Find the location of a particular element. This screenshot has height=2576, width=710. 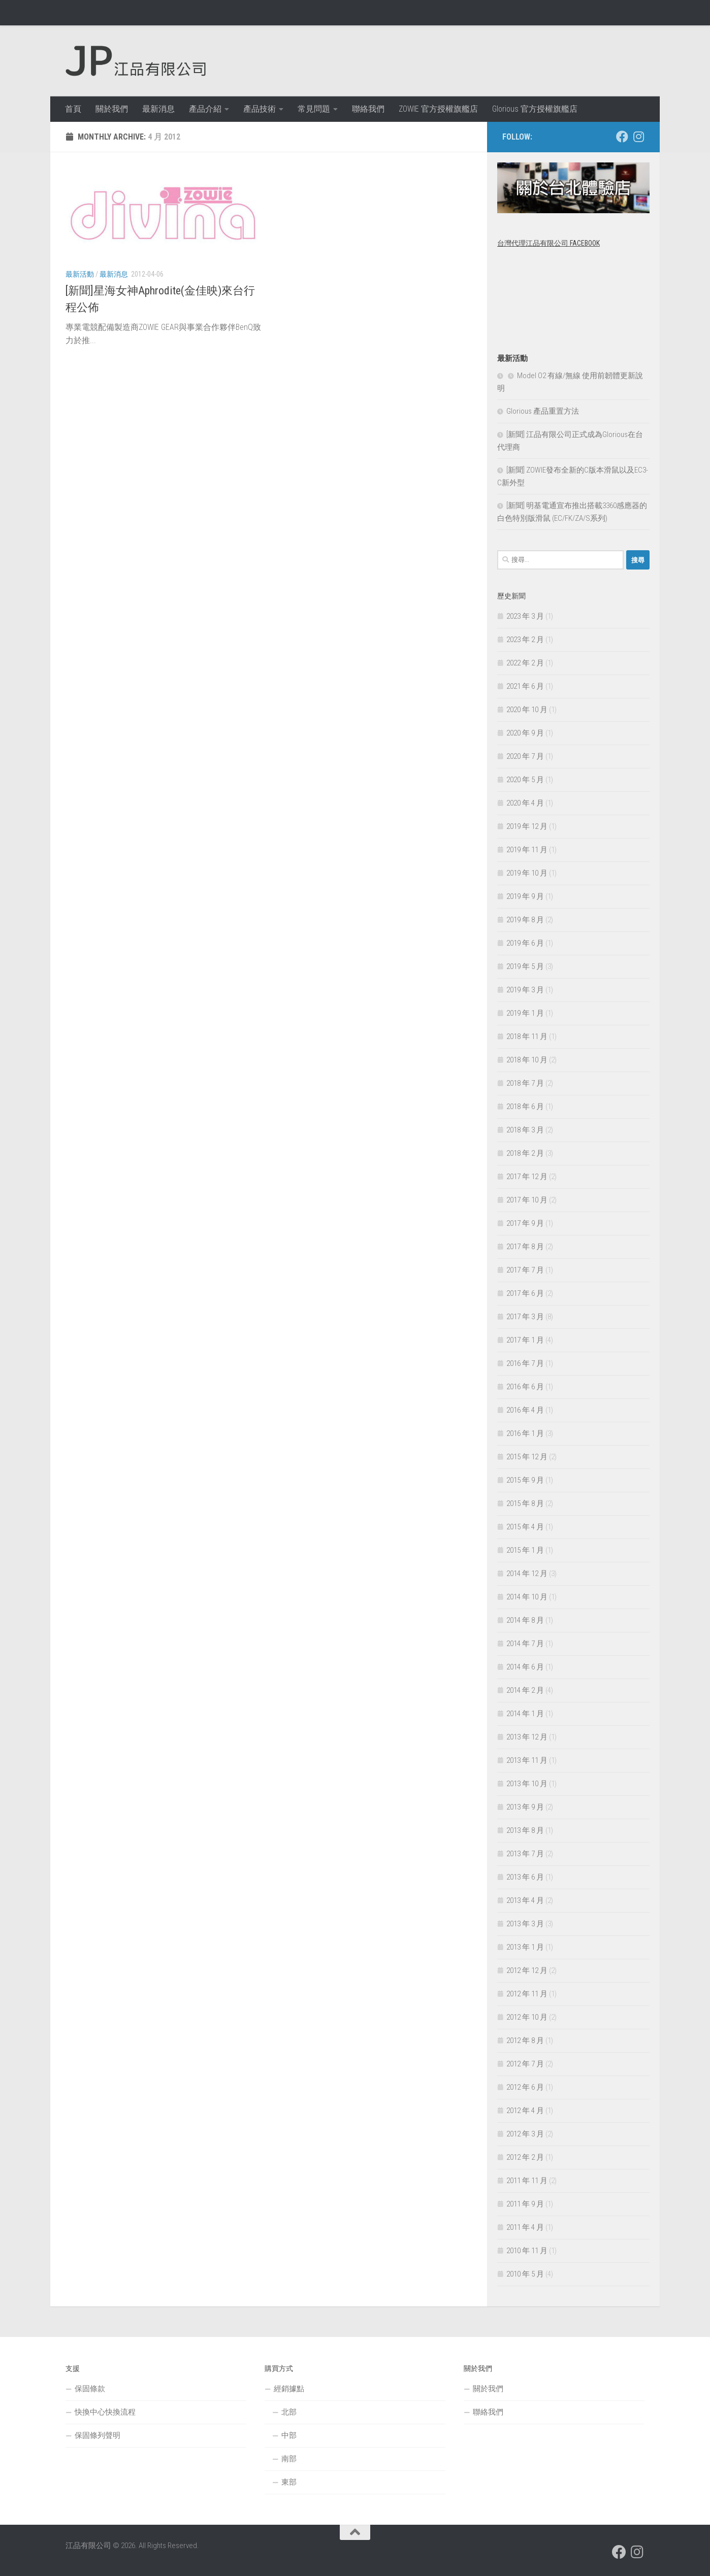

2013 年 1 月 is located at coordinates (525, 1947).